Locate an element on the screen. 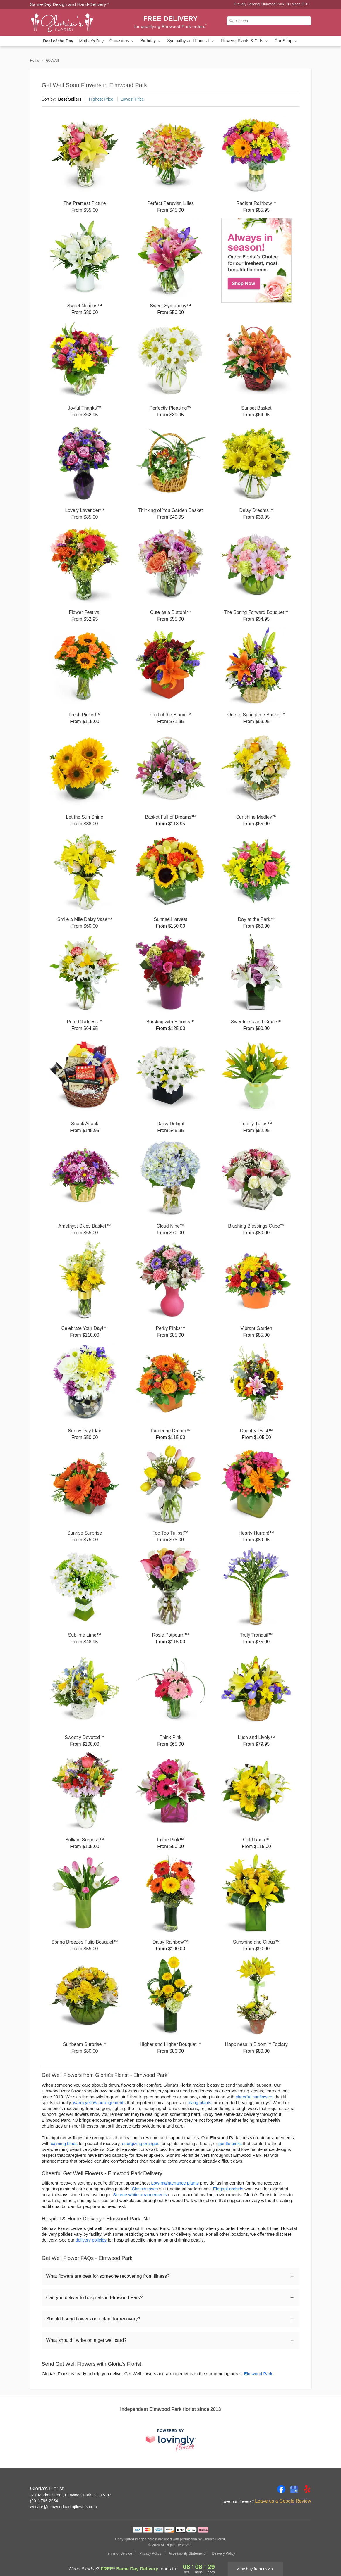 This screenshot has width=341, height=2576. Our Shop [button] is located at coordinates (286, 40).